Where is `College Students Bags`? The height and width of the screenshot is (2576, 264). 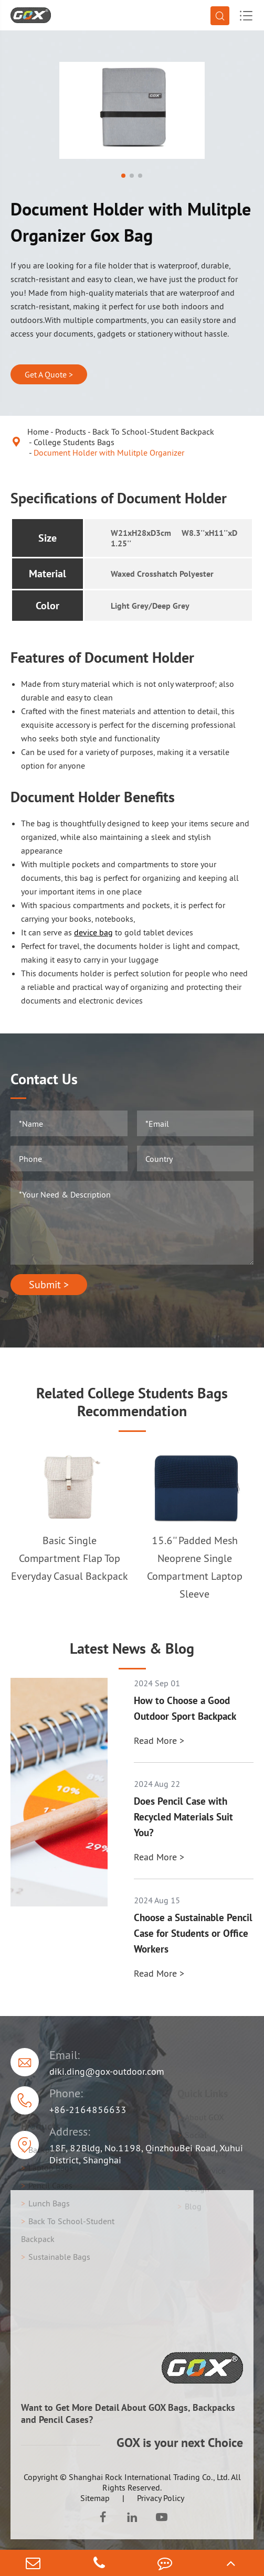
College Students Bags is located at coordinates (74, 442).